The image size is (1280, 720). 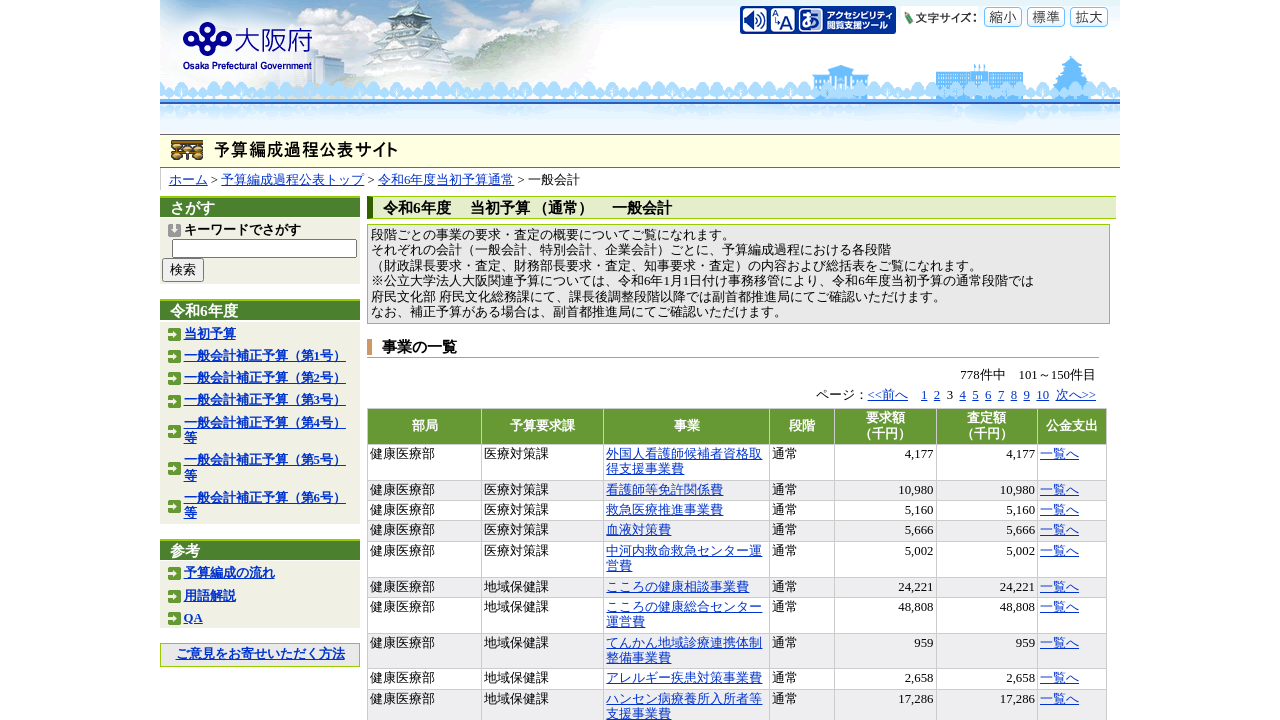 What do you see at coordinates (888, 395) in the screenshot?
I see `<<前へ` at bounding box center [888, 395].